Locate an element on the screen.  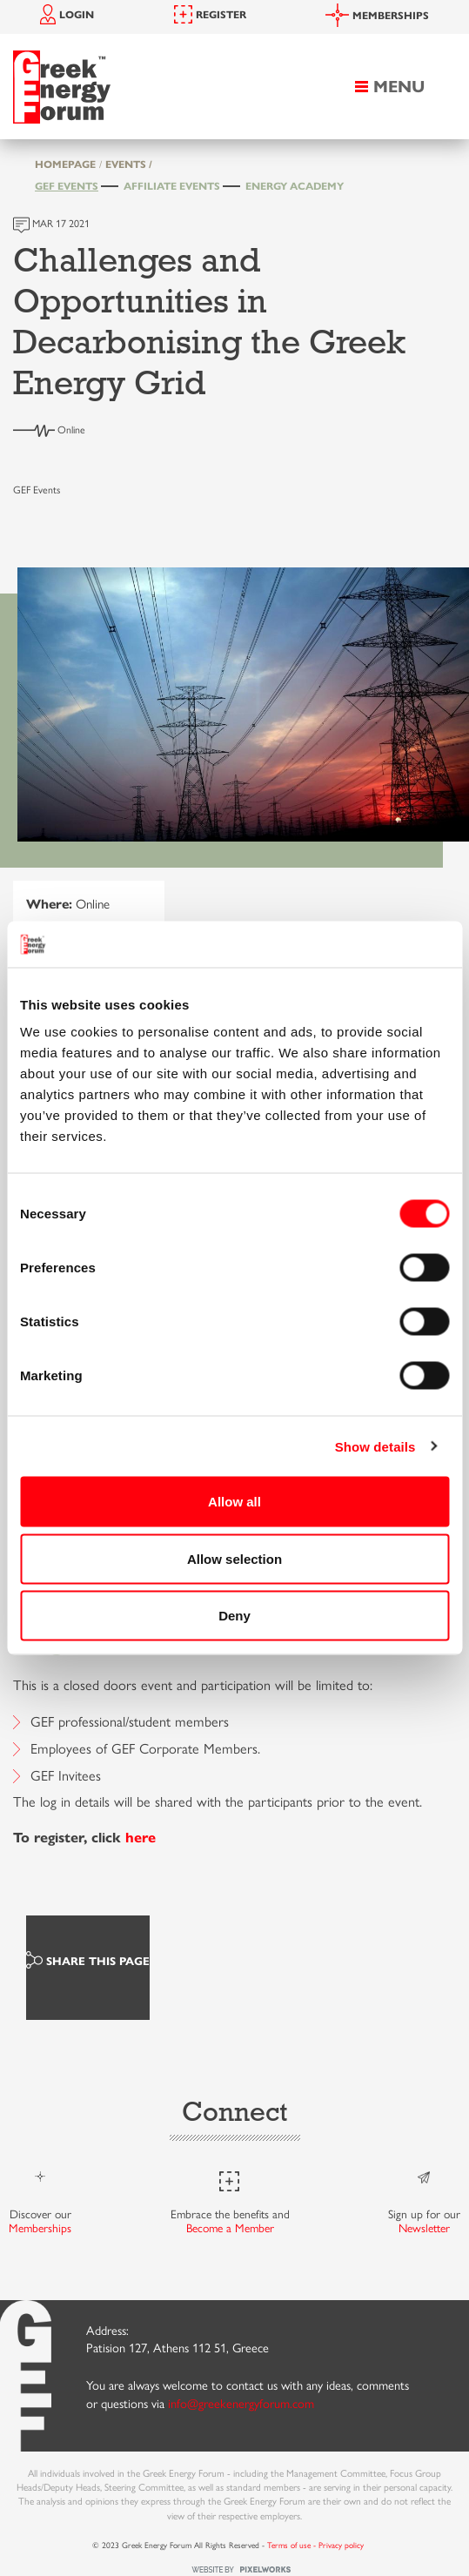
Allow all is located at coordinates (234, 1501).